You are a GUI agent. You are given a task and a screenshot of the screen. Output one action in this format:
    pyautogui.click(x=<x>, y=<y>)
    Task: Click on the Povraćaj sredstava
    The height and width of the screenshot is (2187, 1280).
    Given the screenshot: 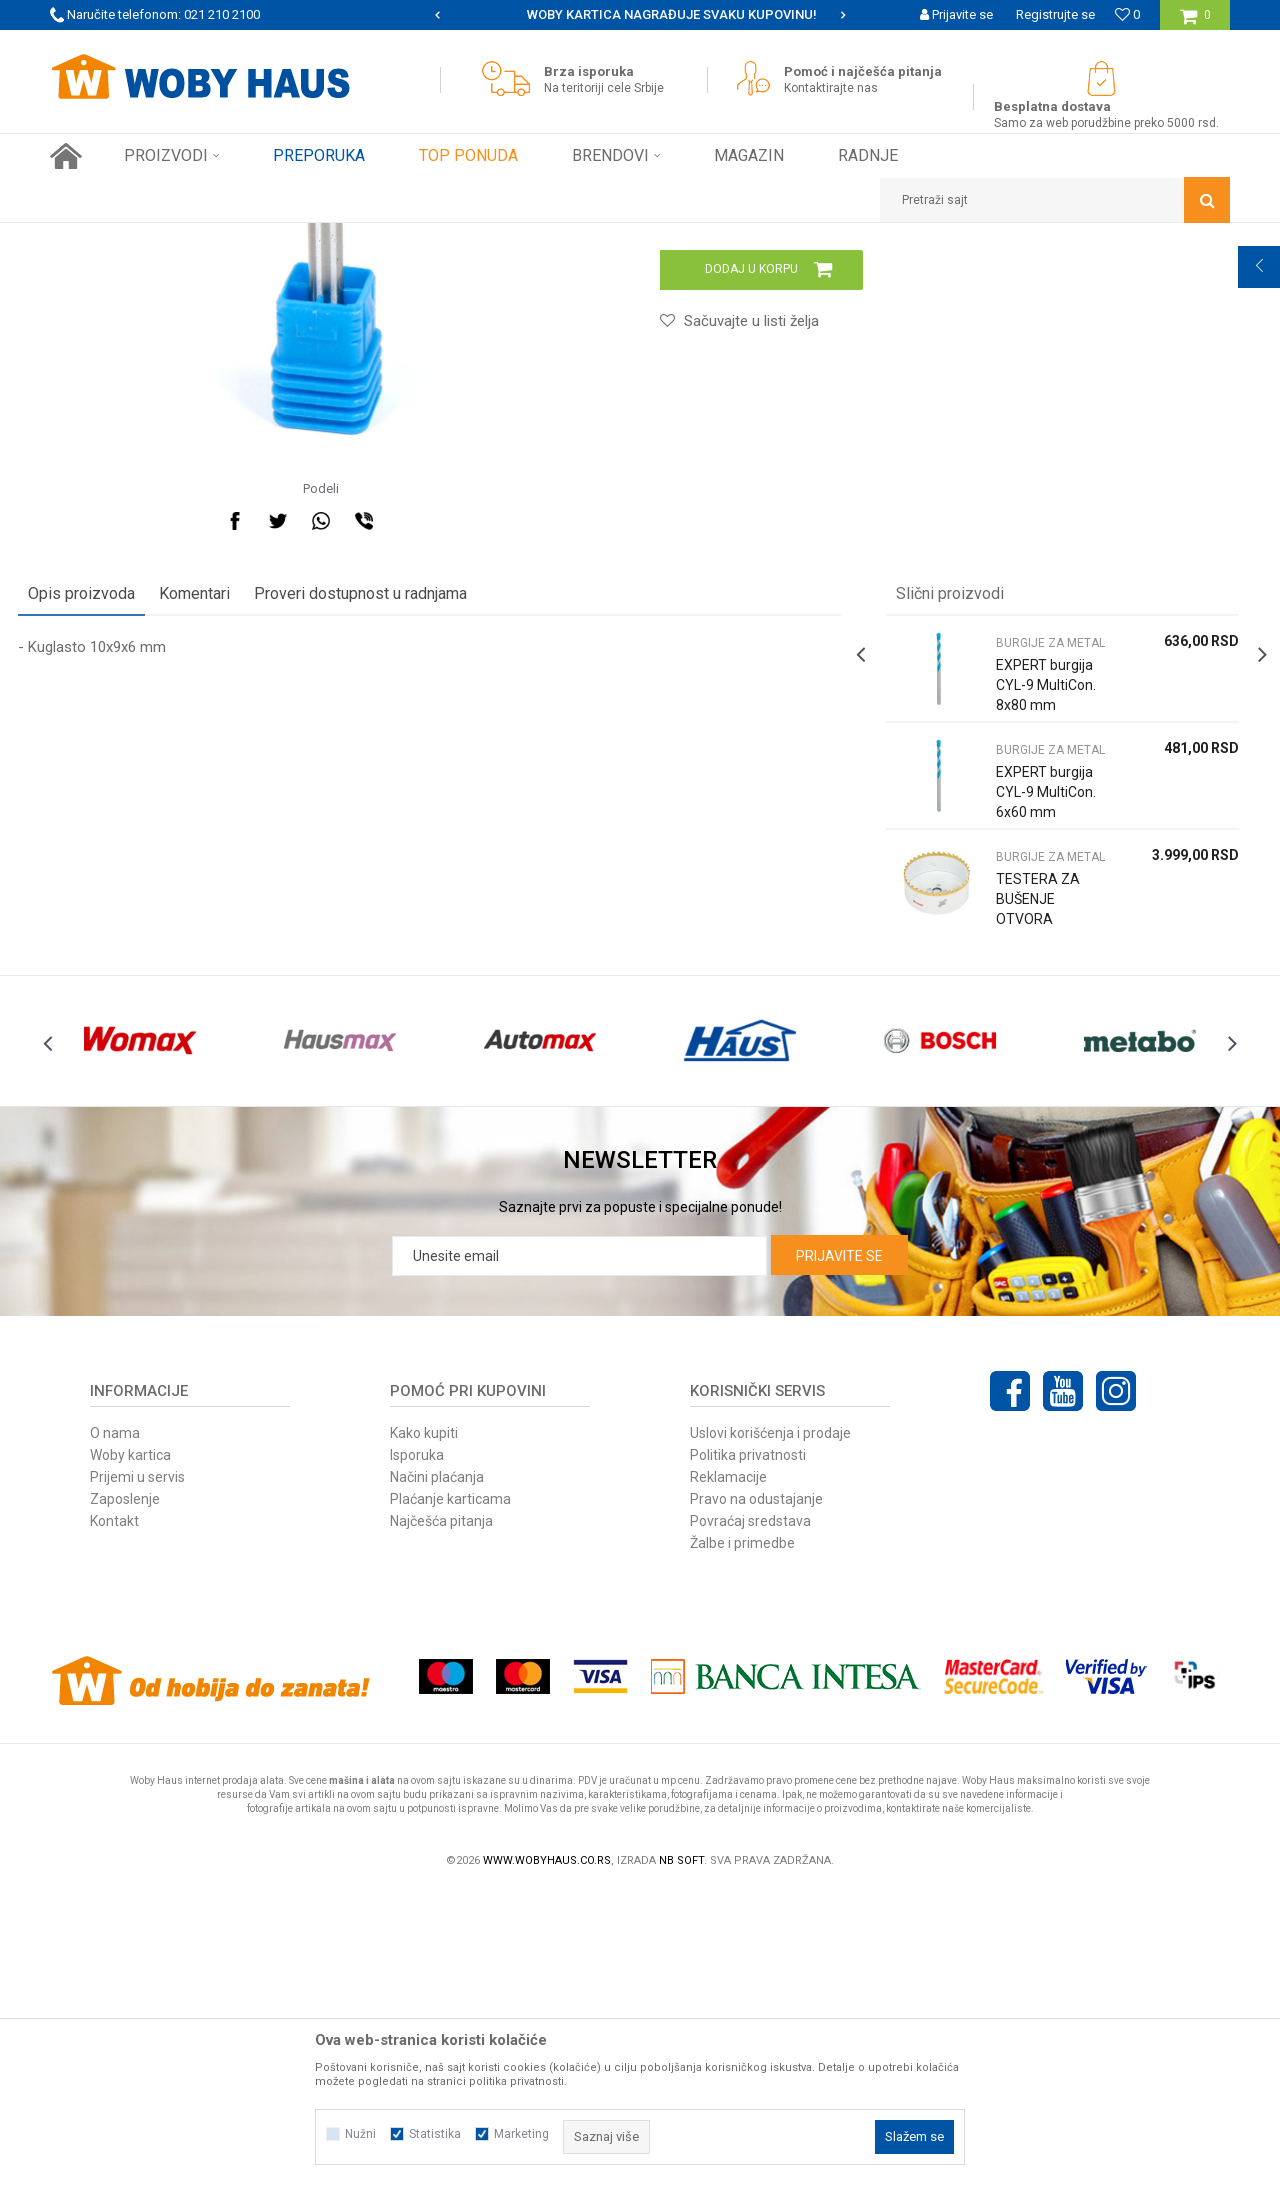 What is the action you would take?
    pyautogui.click(x=750, y=1816)
    